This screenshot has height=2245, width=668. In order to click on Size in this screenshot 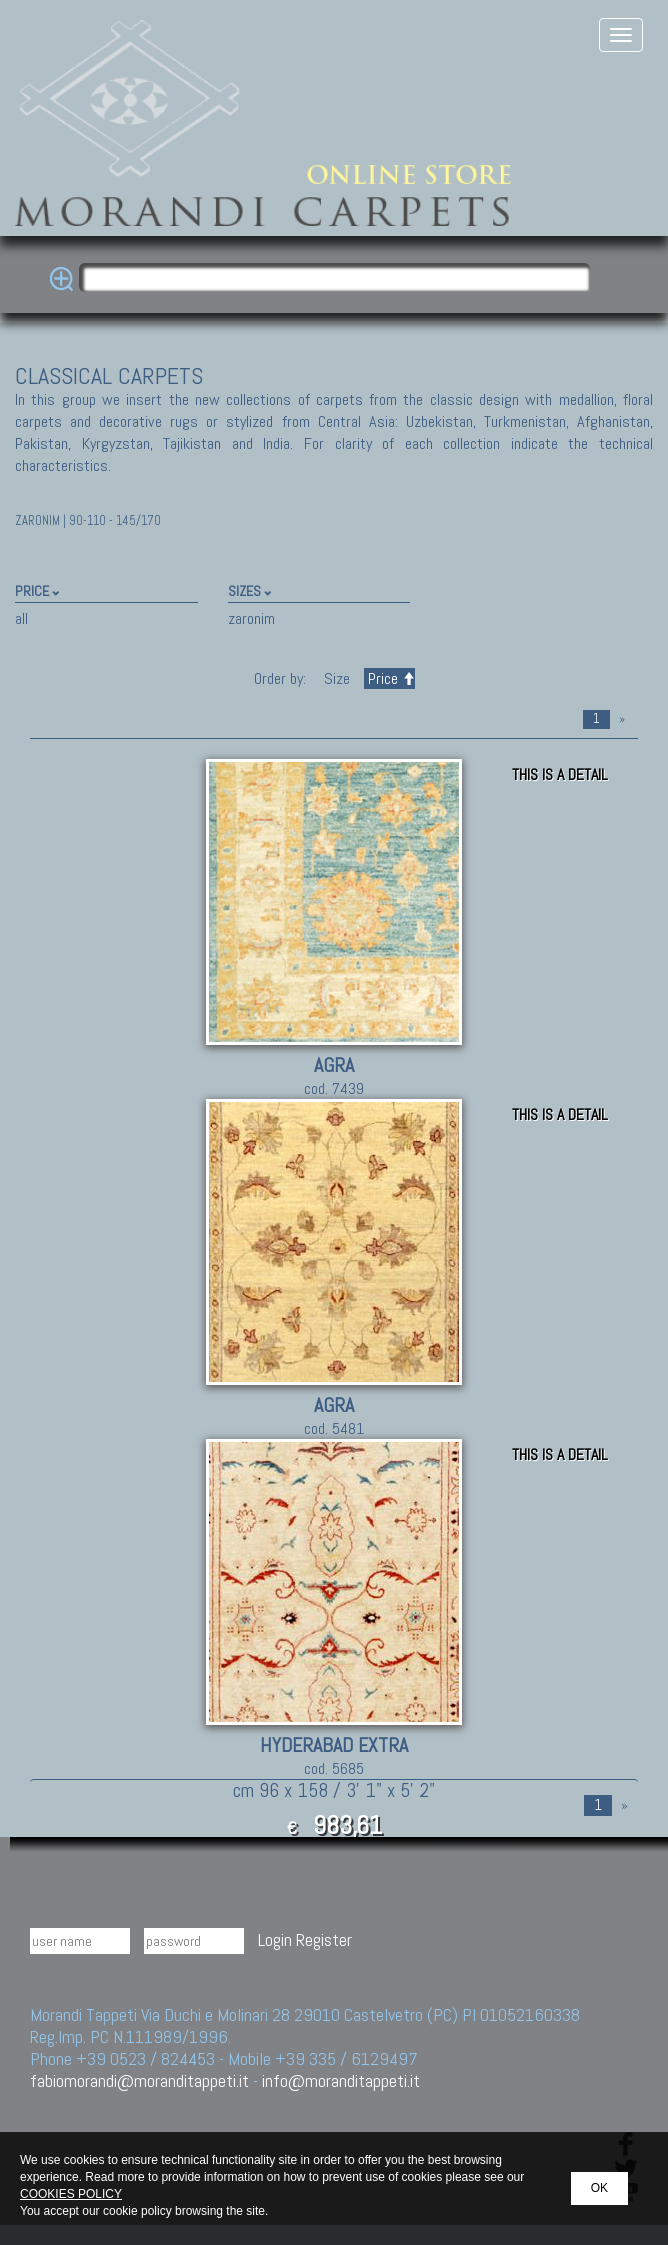, I will do `click(337, 678)`.